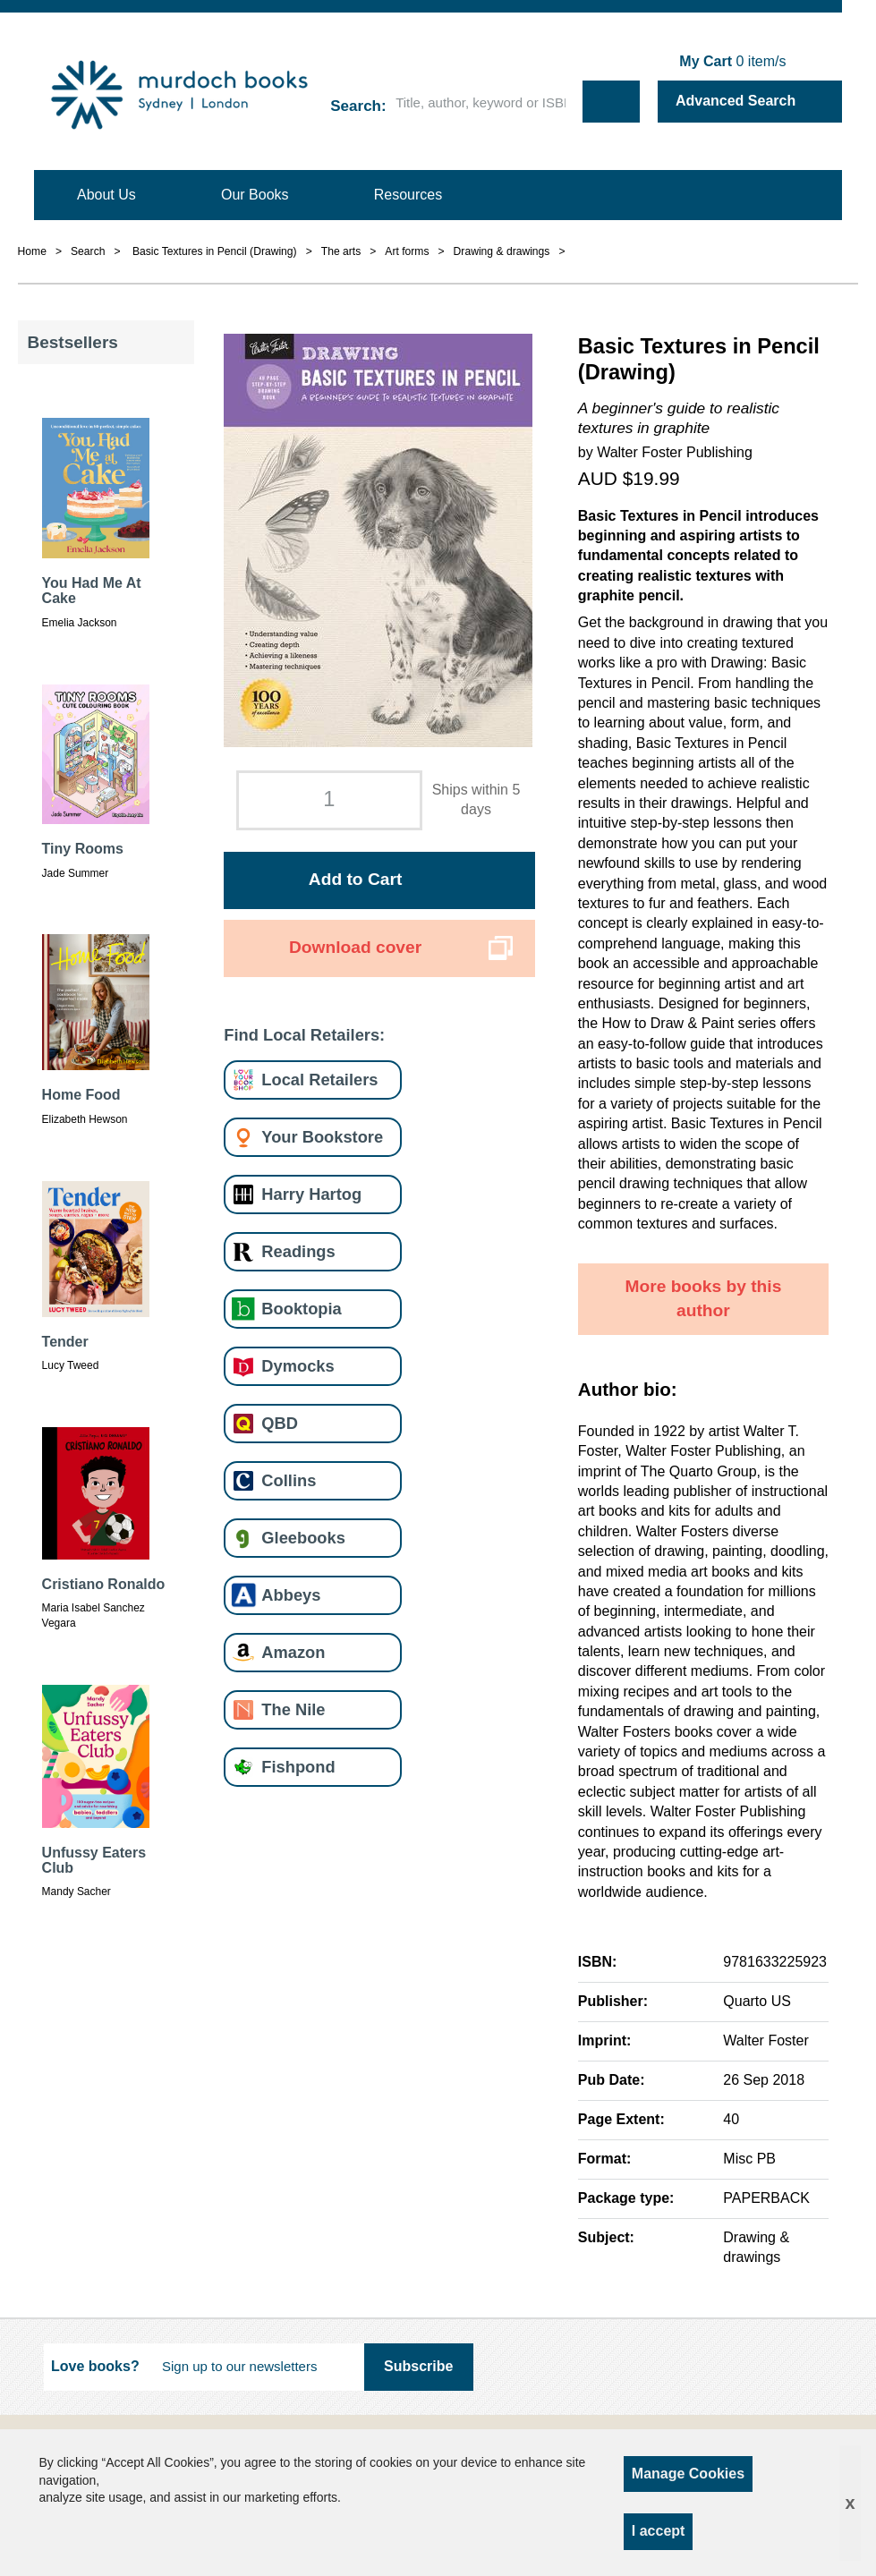 This screenshot has height=2576, width=876. Describe the element at coordinates (290, 1595) in the screenshot. I see `Abbeys` at that location.